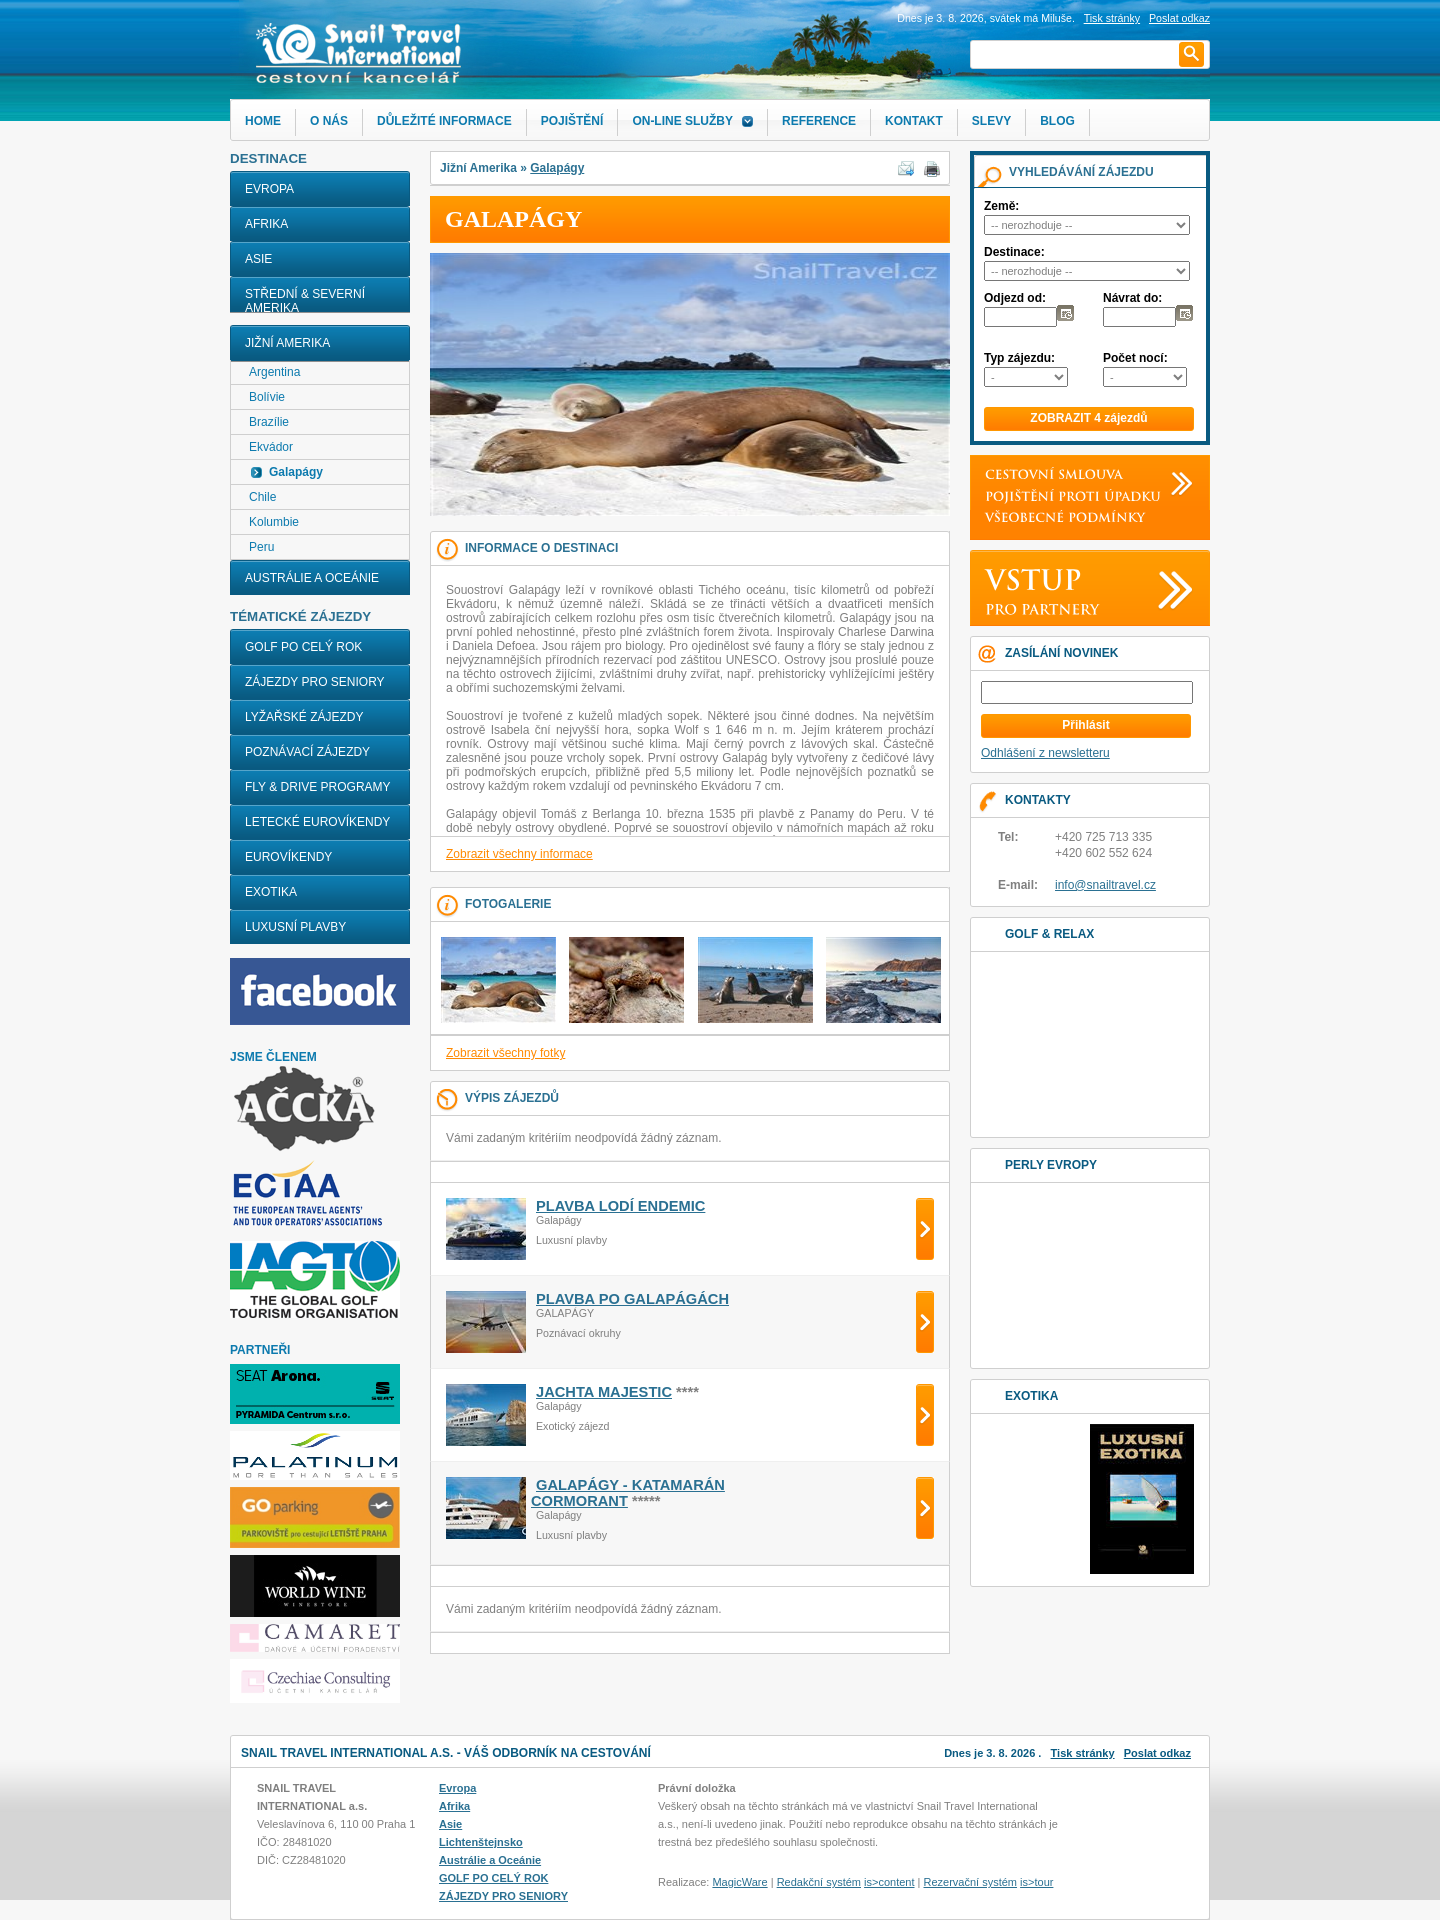 The height and width of the screenshot is (1920, 1440). I want to click on Tisk stránky, so click(1112, 18).